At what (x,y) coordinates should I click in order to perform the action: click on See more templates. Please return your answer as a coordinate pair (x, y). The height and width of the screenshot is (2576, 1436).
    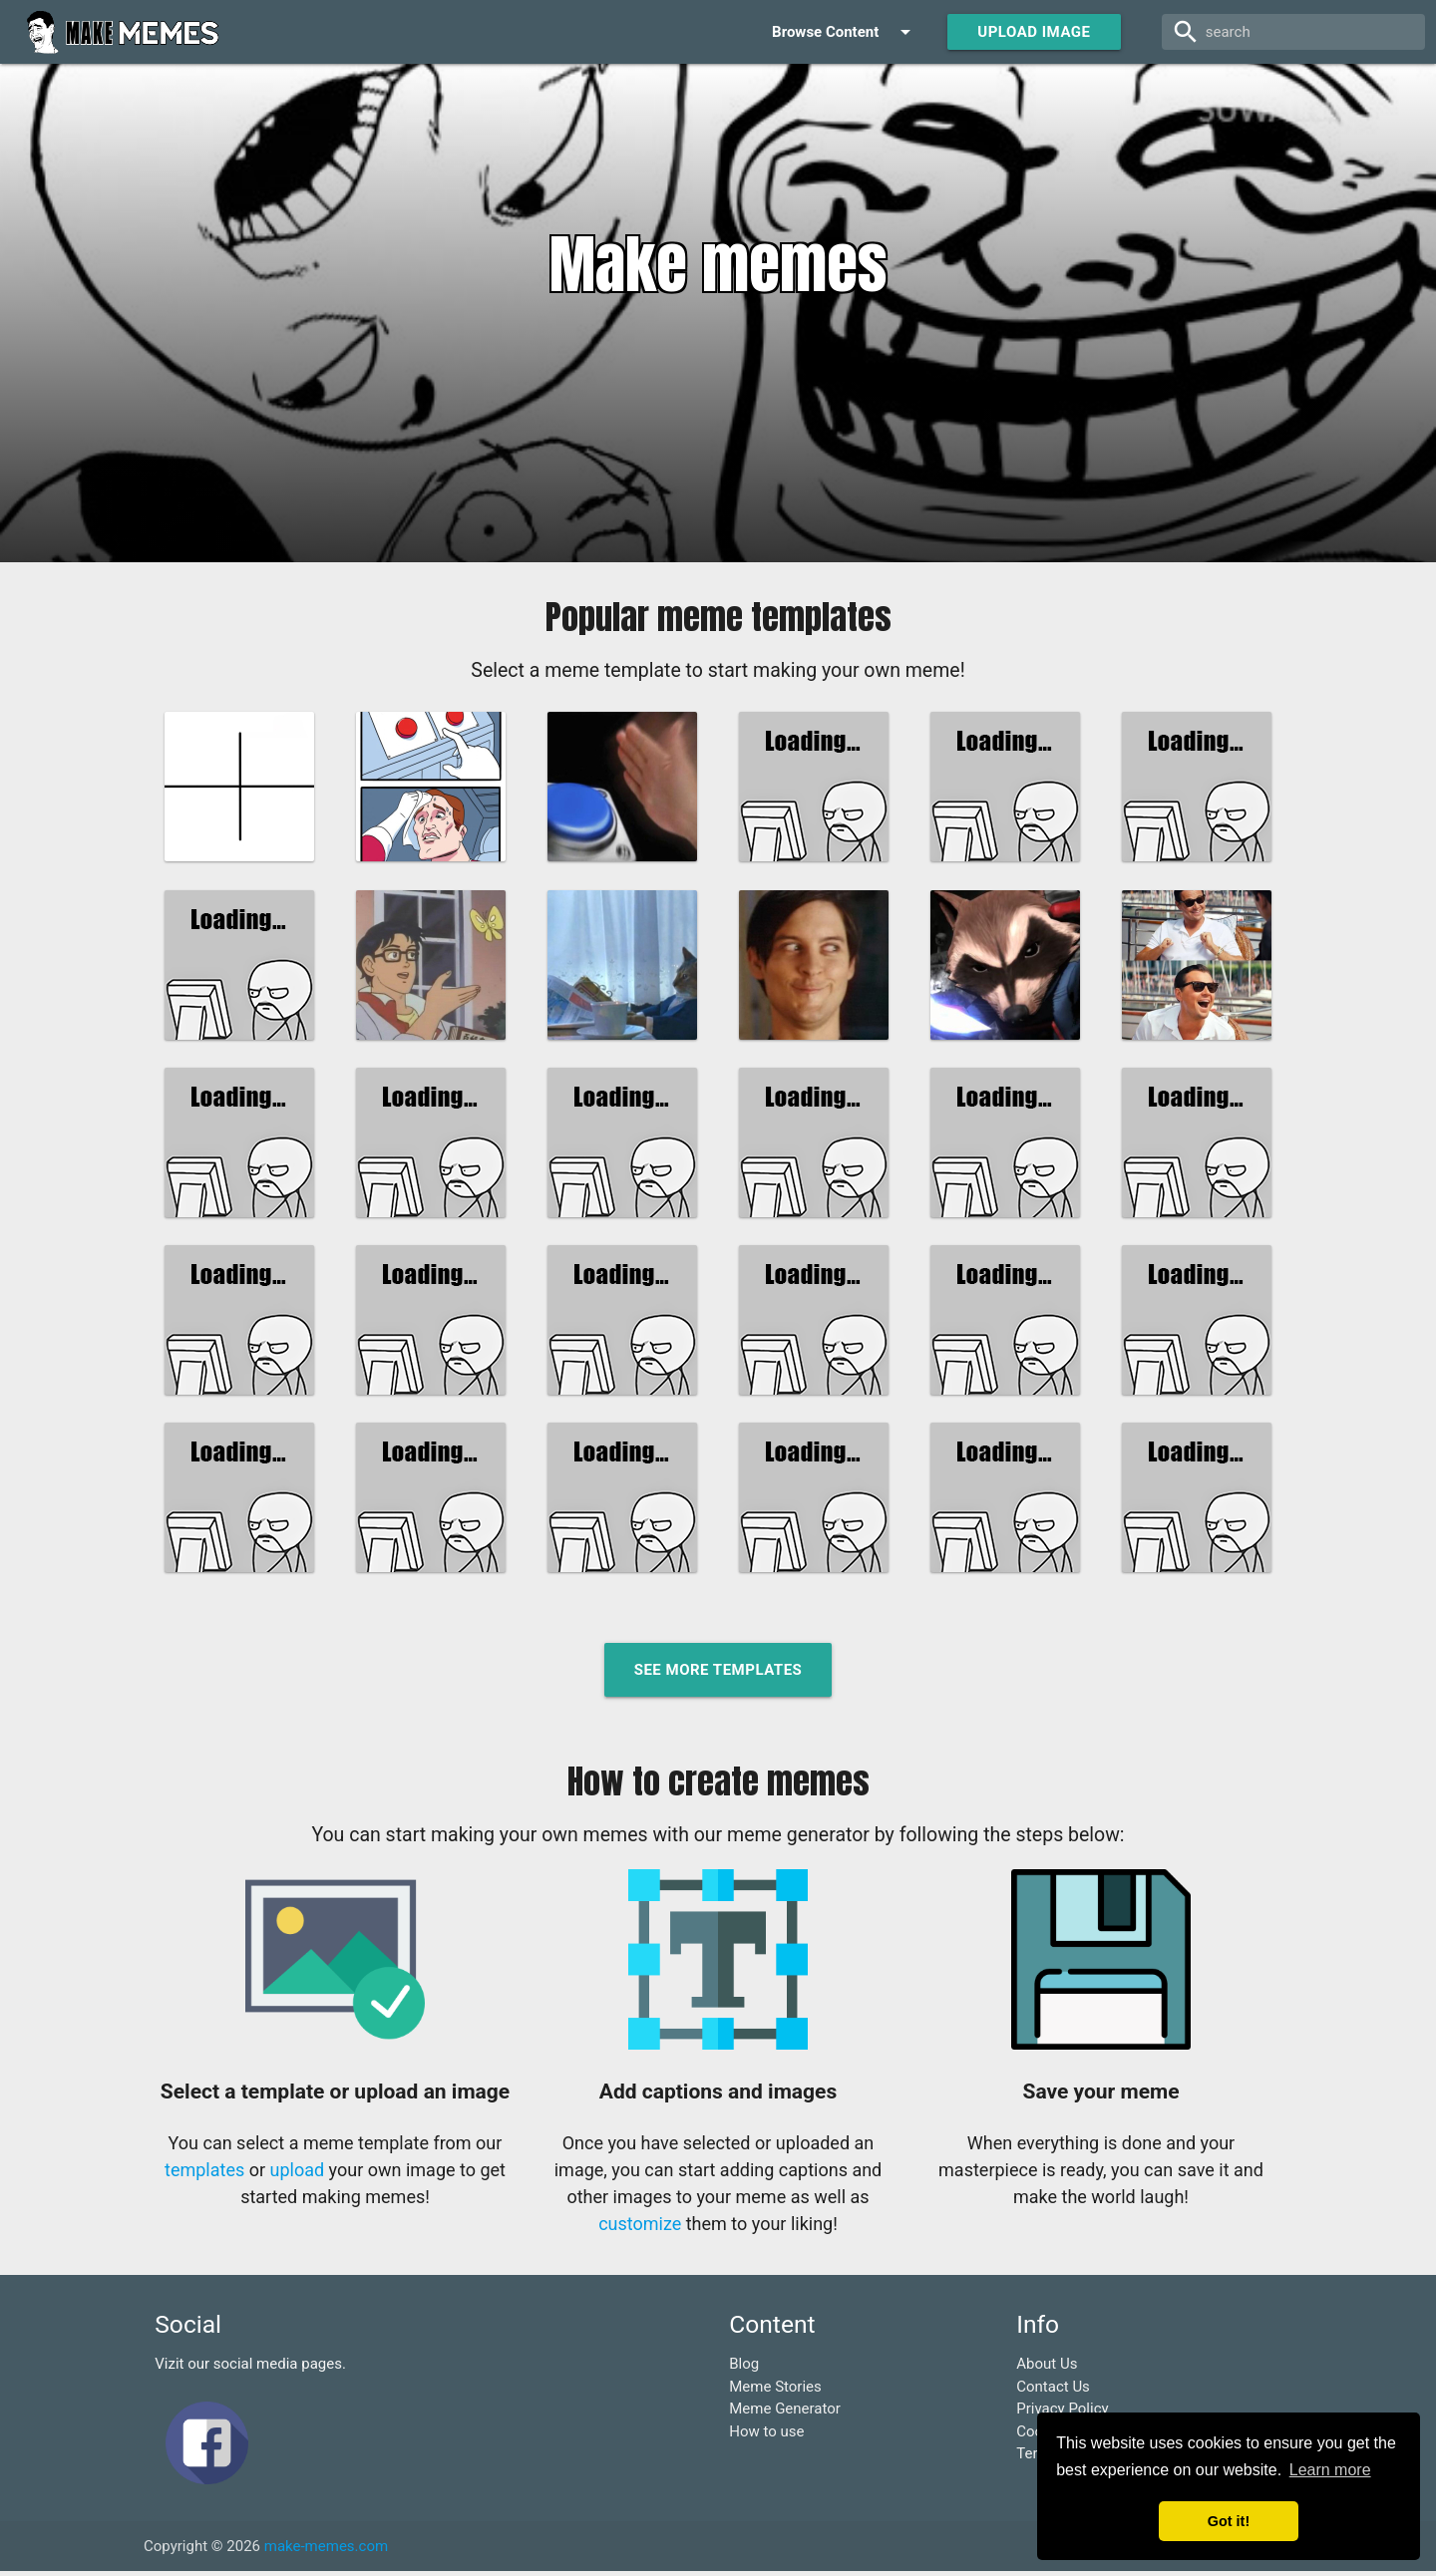
    Looking at the image, I should click on (718, 1674).